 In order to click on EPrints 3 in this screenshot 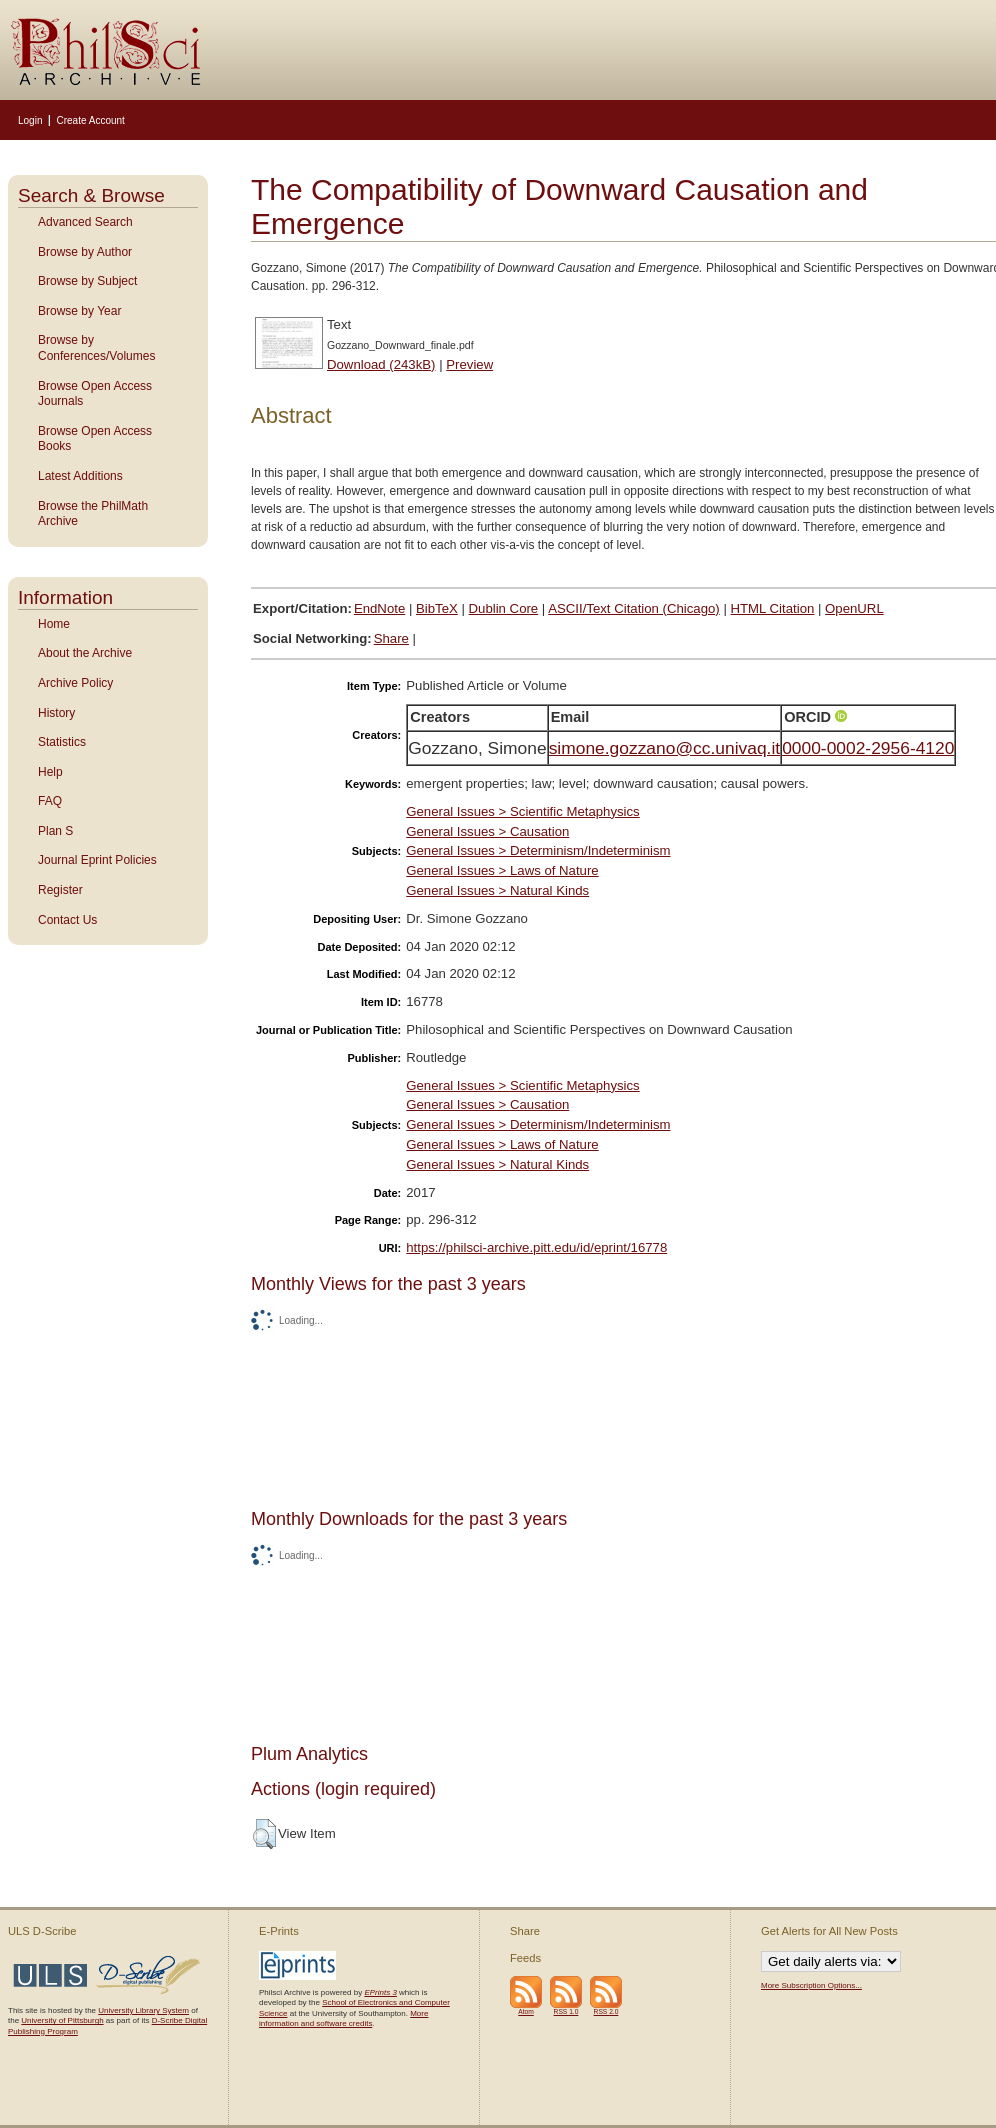, I will do `click(380, 1992)`.